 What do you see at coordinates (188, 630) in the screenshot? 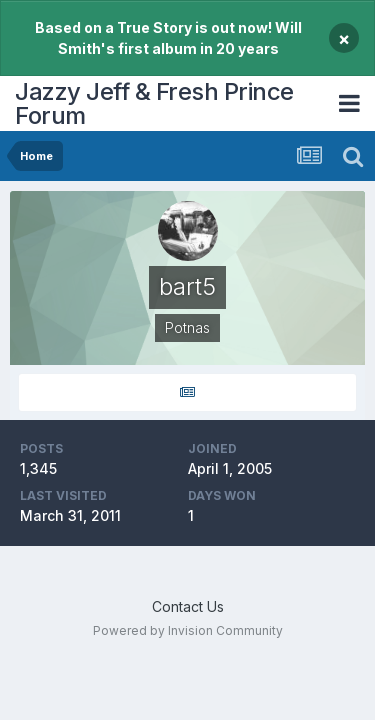
I see `Powered by Invision Community` at bounding box center [188, 630].